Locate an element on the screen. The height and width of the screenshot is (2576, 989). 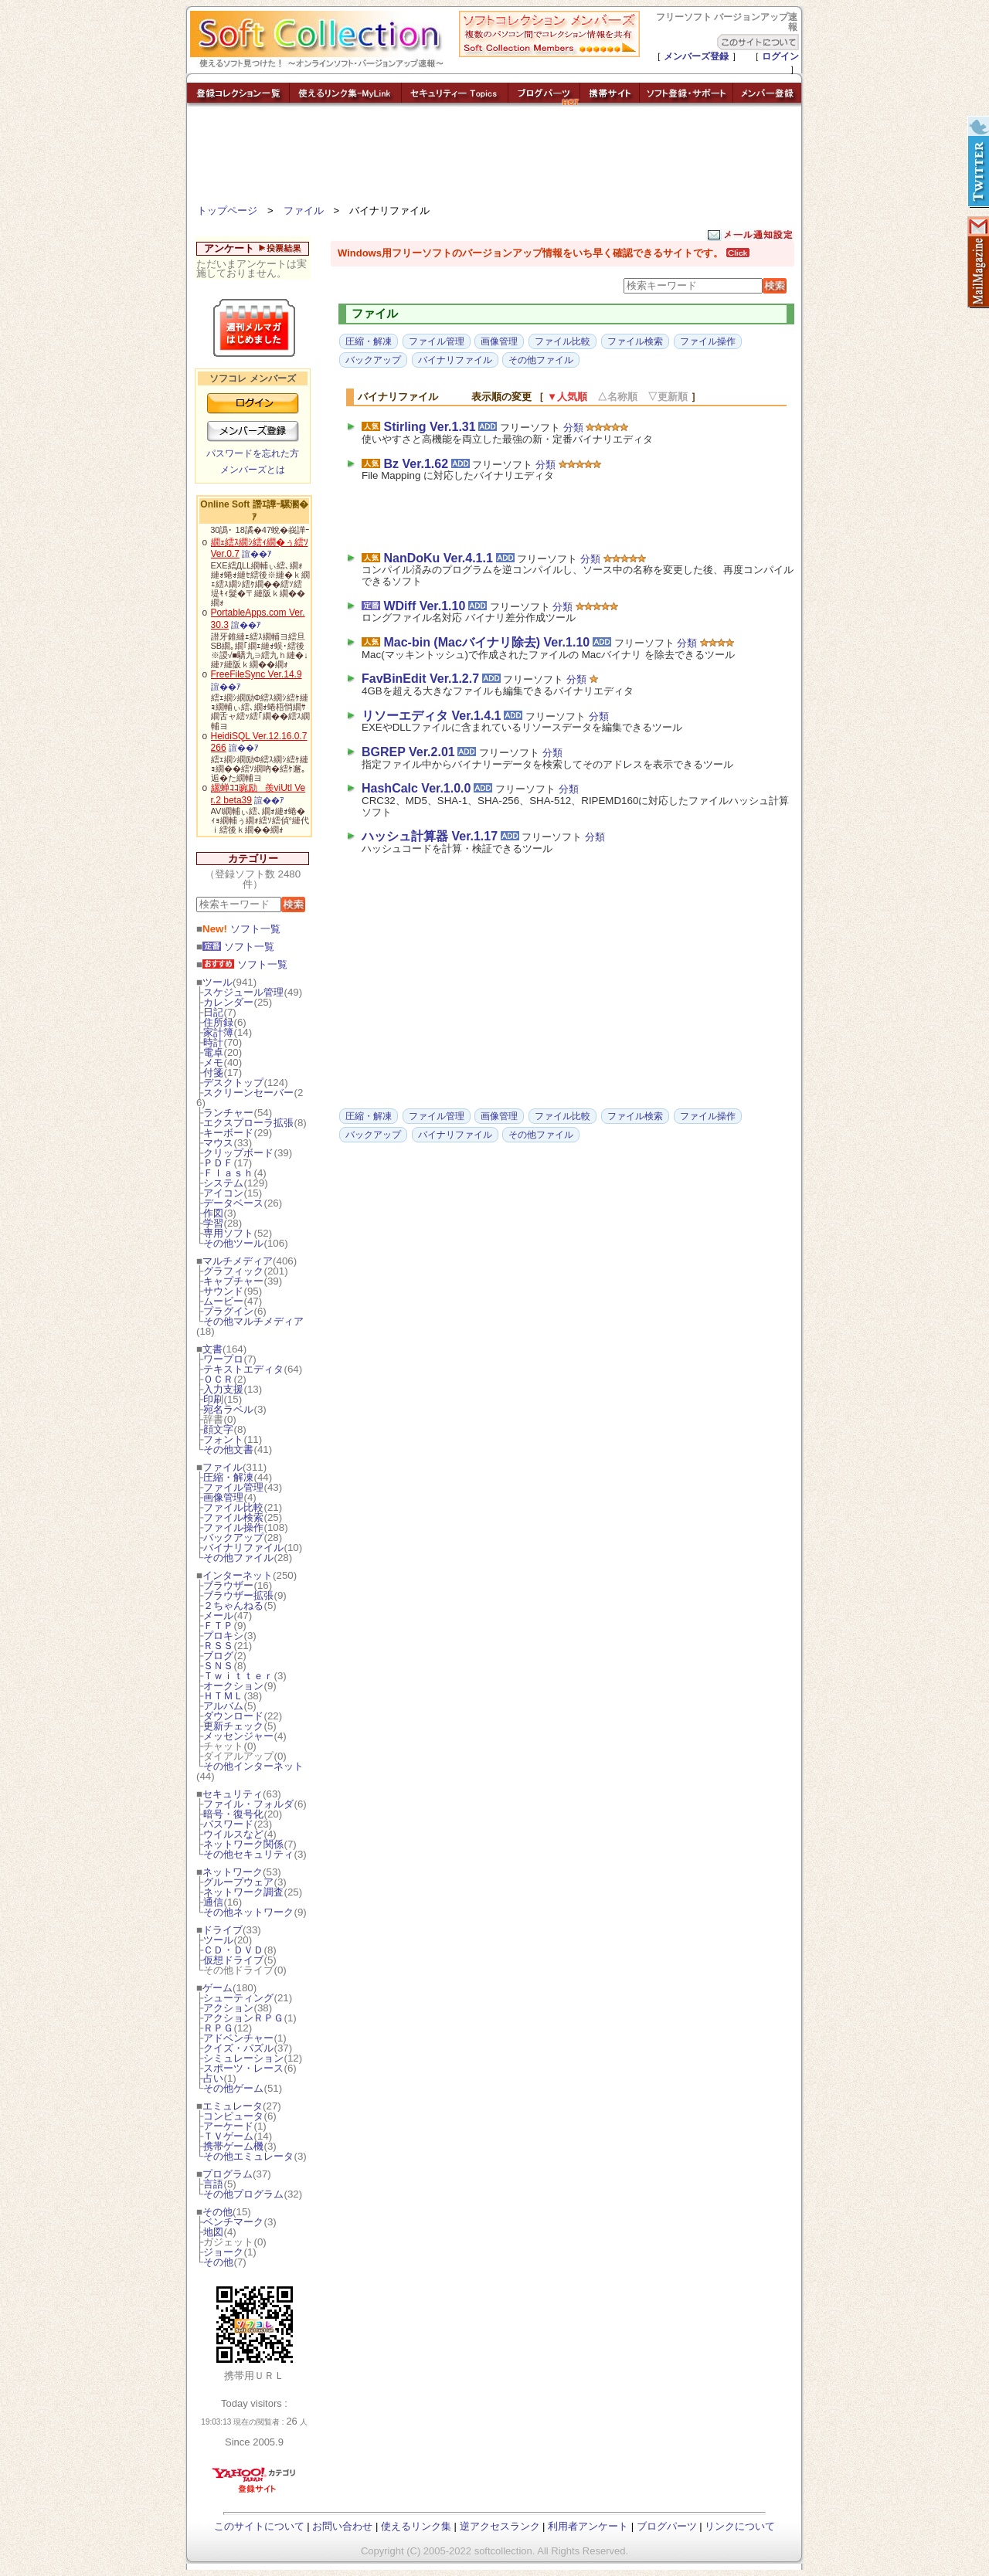
スケジュール管理 is located at coordinates (243, 992).